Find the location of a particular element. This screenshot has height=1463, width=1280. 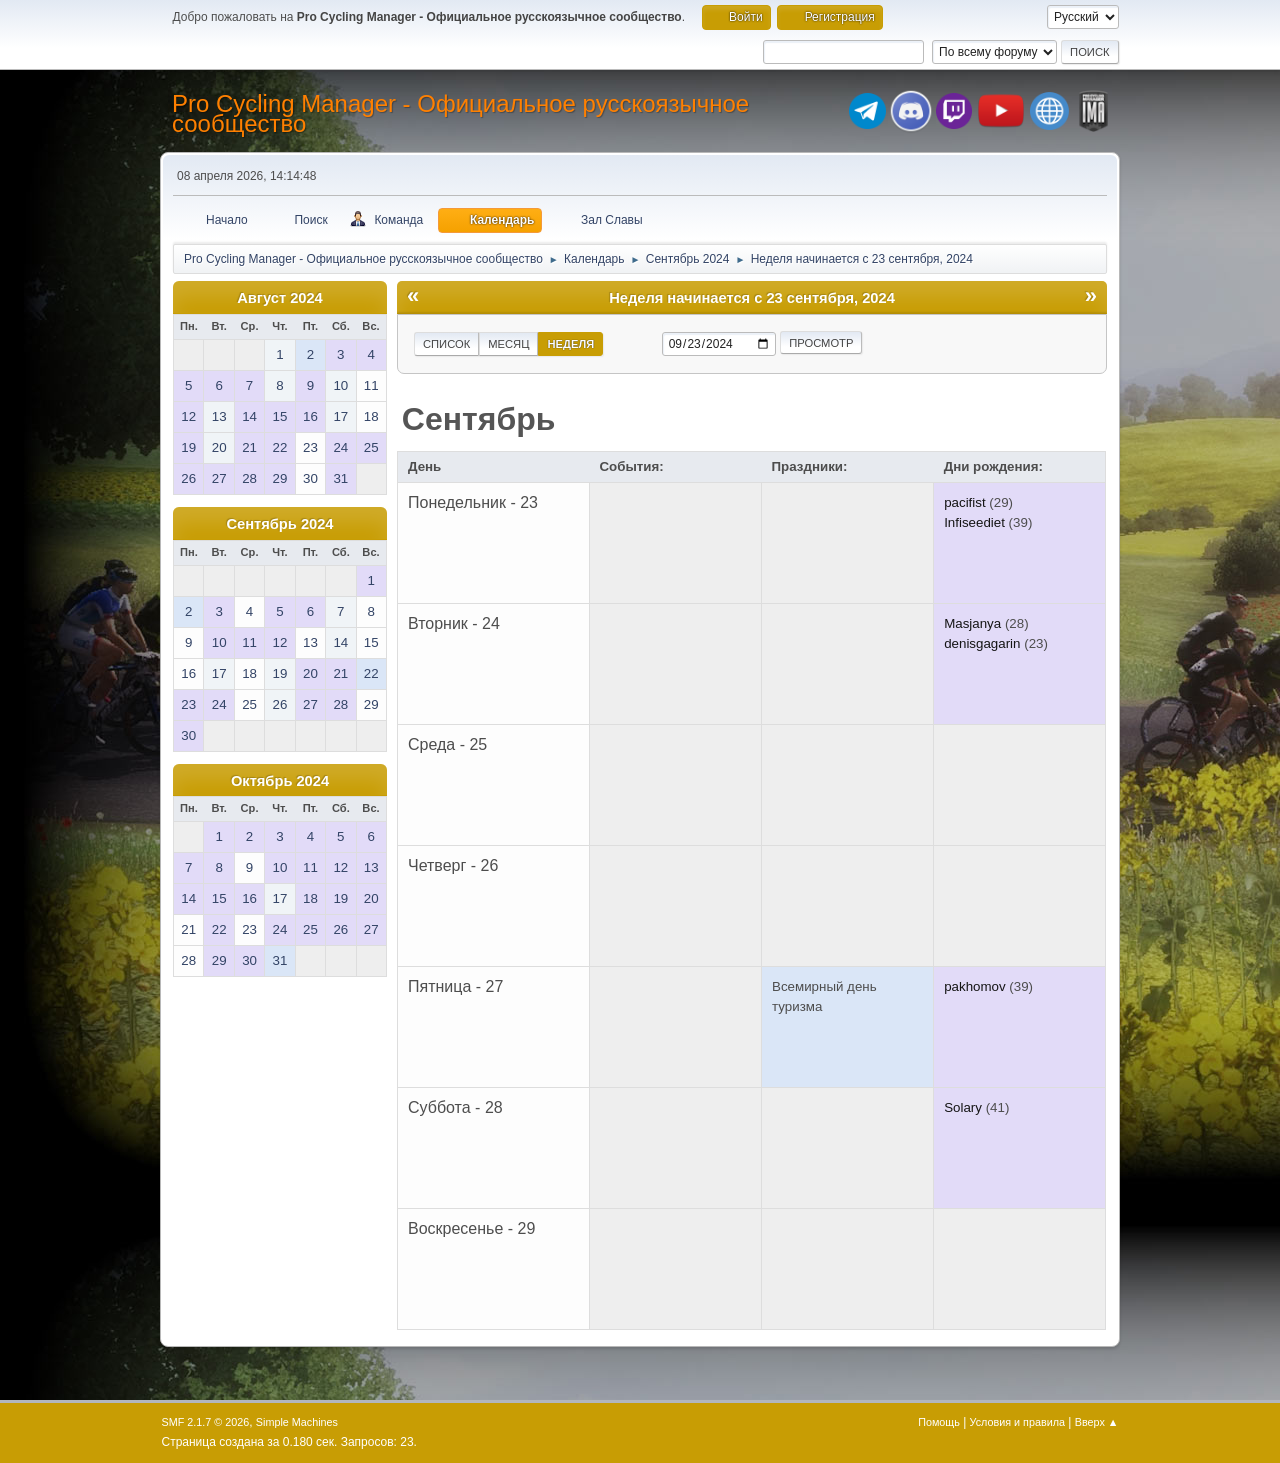

pacifist is located at coordinates (964, 502).